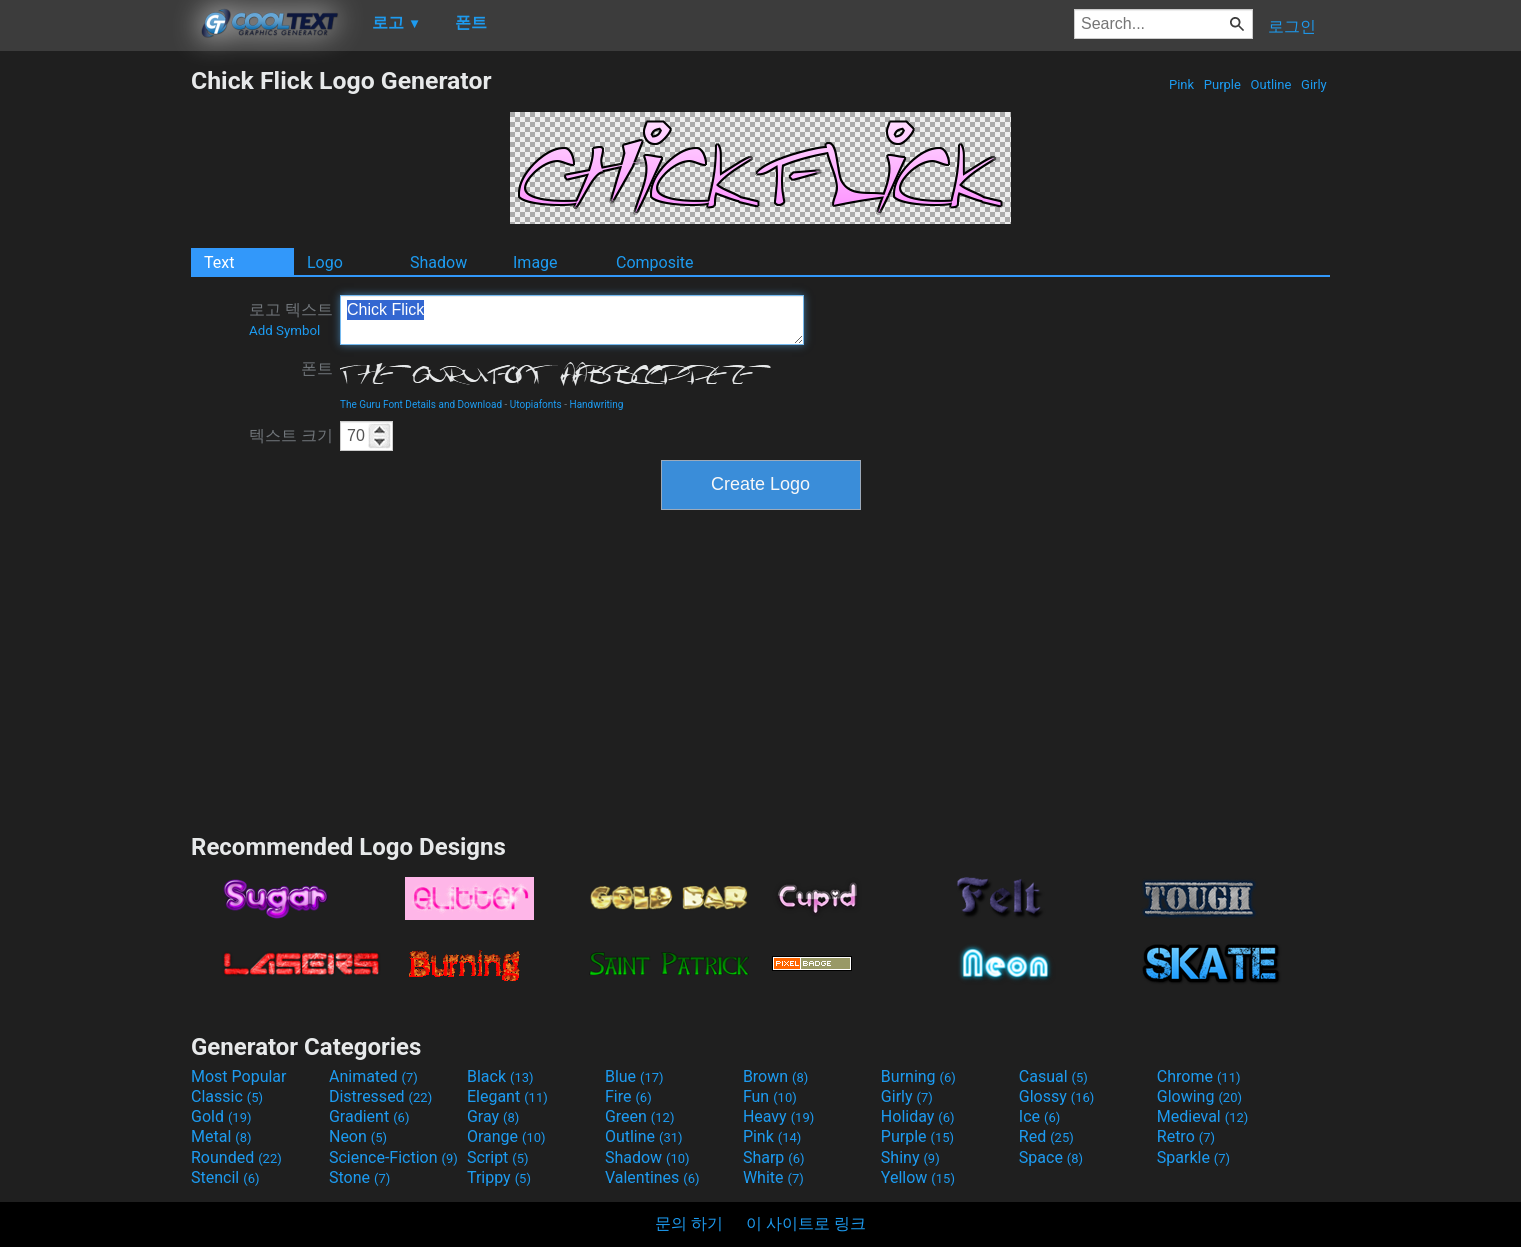  I want to click on Utopiafonts, so click(536, 404).